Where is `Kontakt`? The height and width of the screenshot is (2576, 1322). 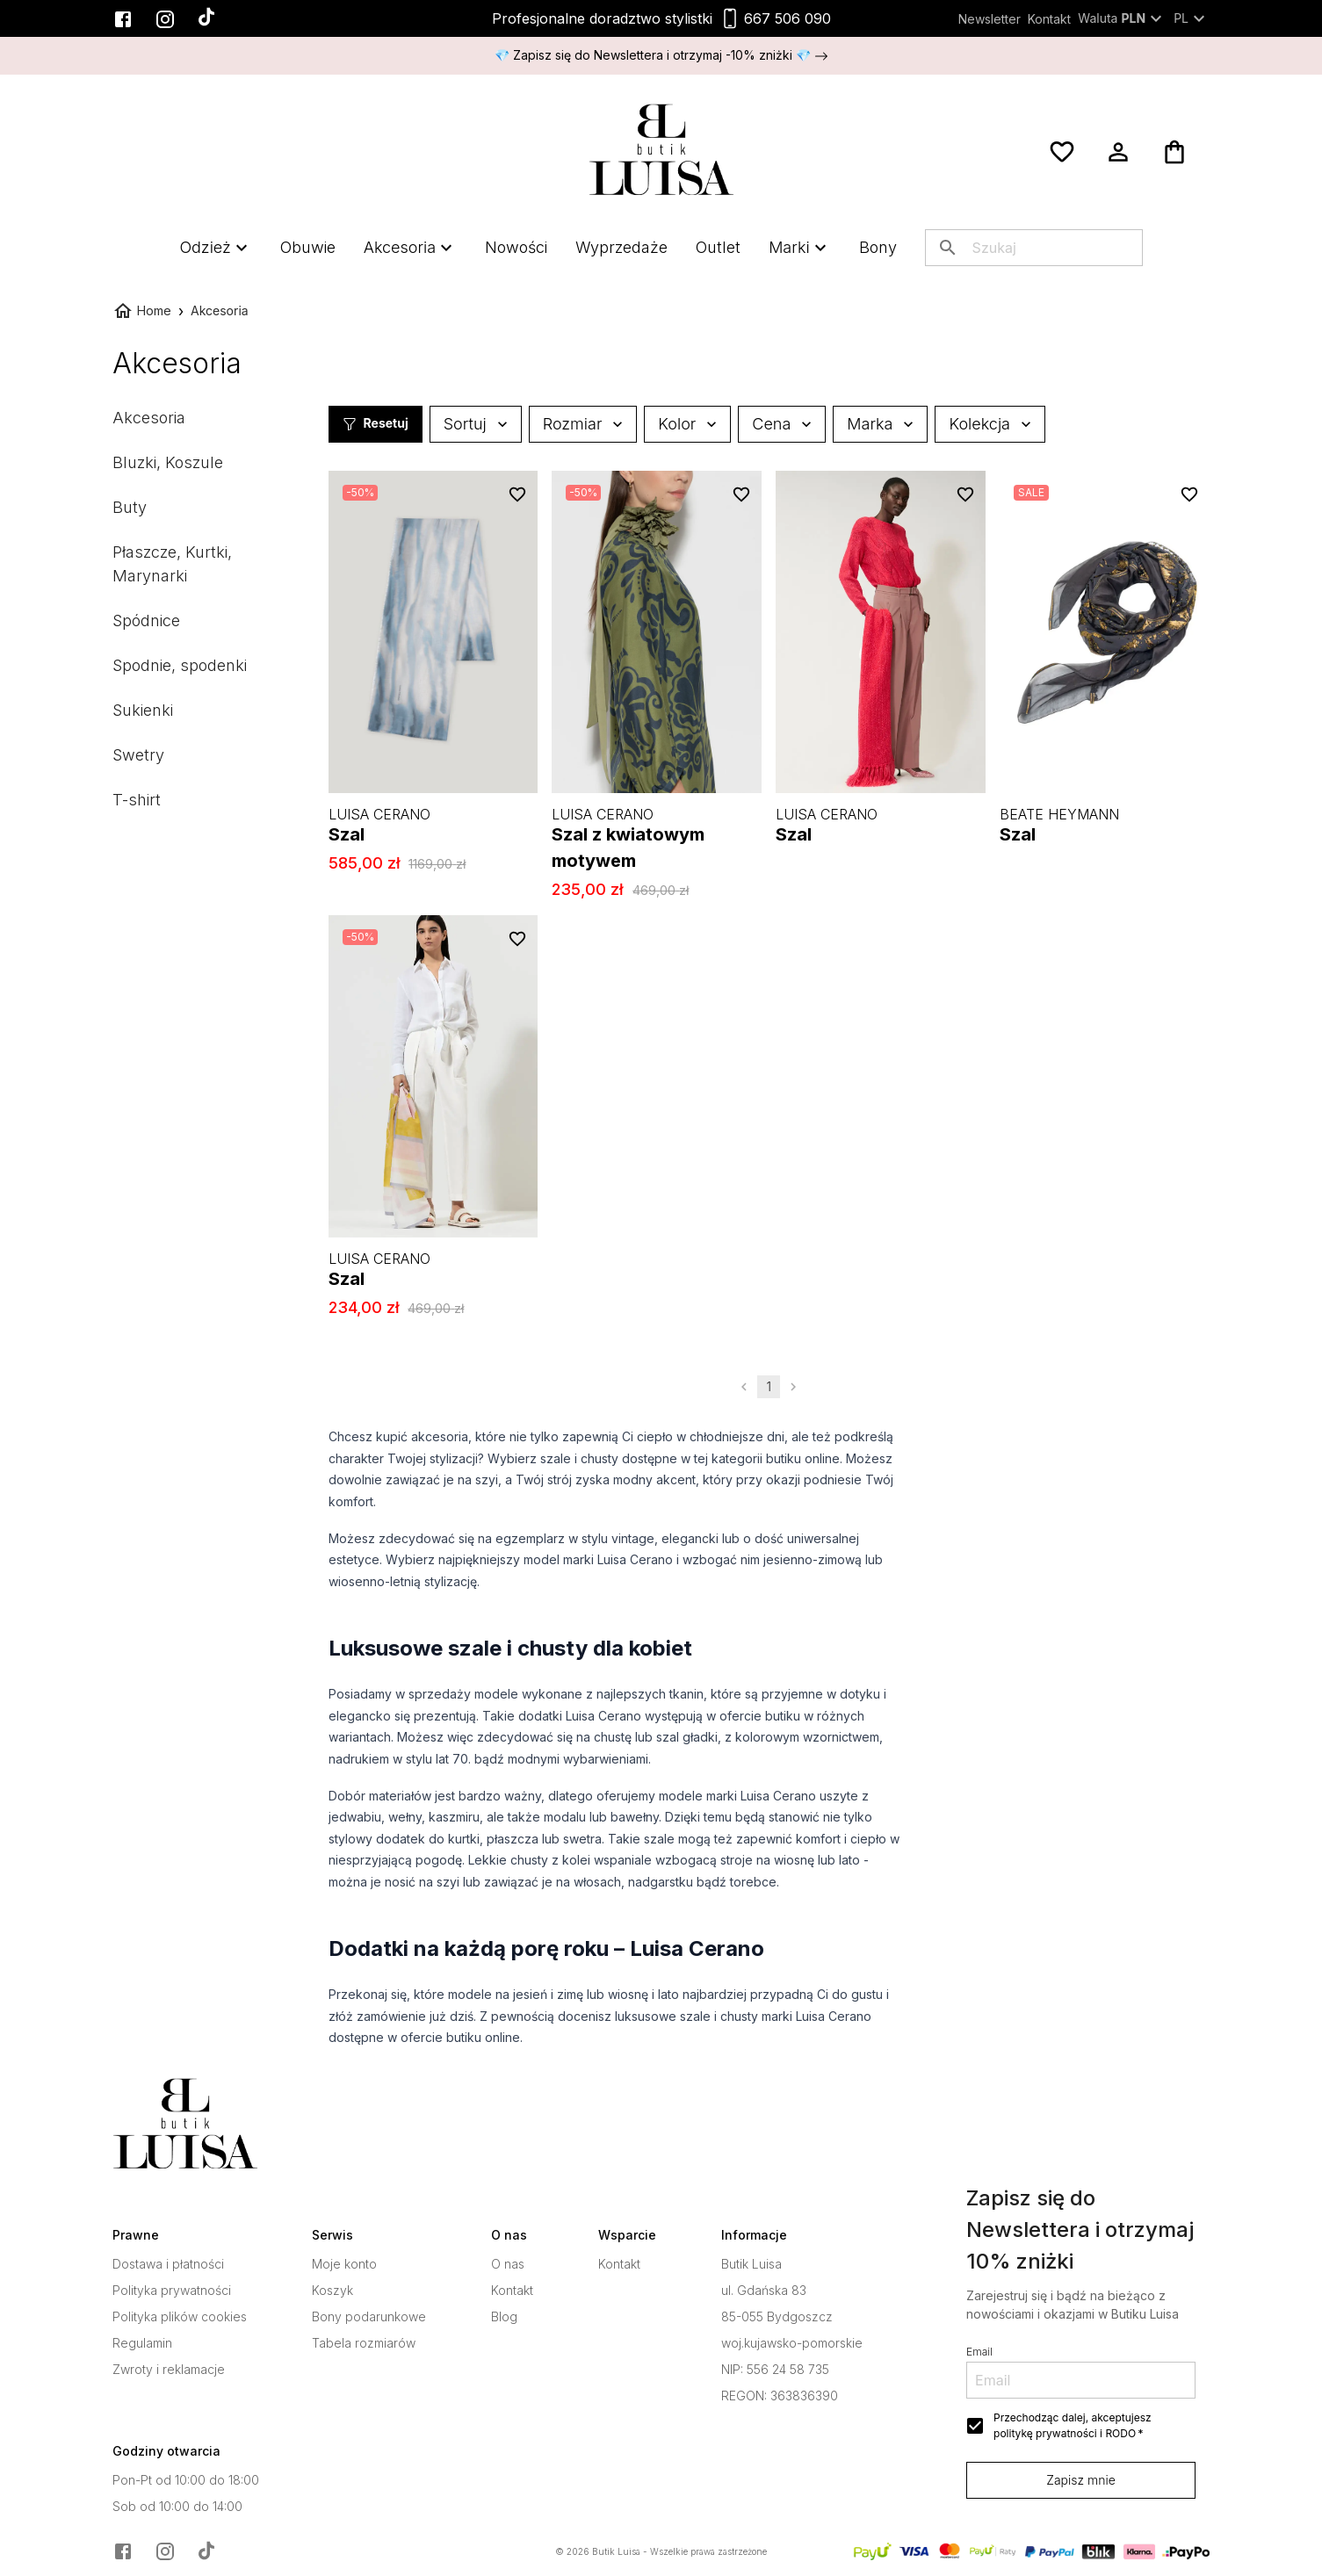
Kontakt is located at coordinates (1049, 18).